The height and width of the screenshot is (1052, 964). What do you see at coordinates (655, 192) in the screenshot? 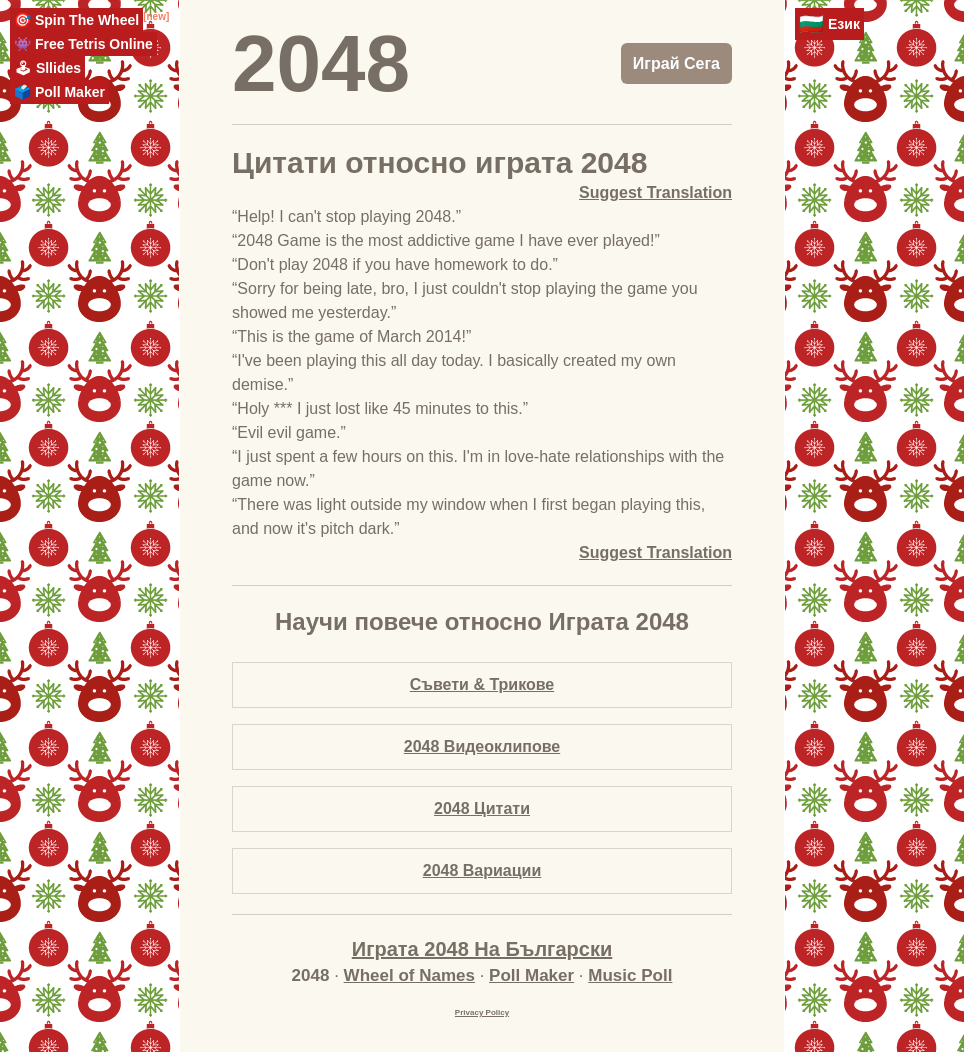
I see `Suggest Translation` at bounding box center [655, 192].